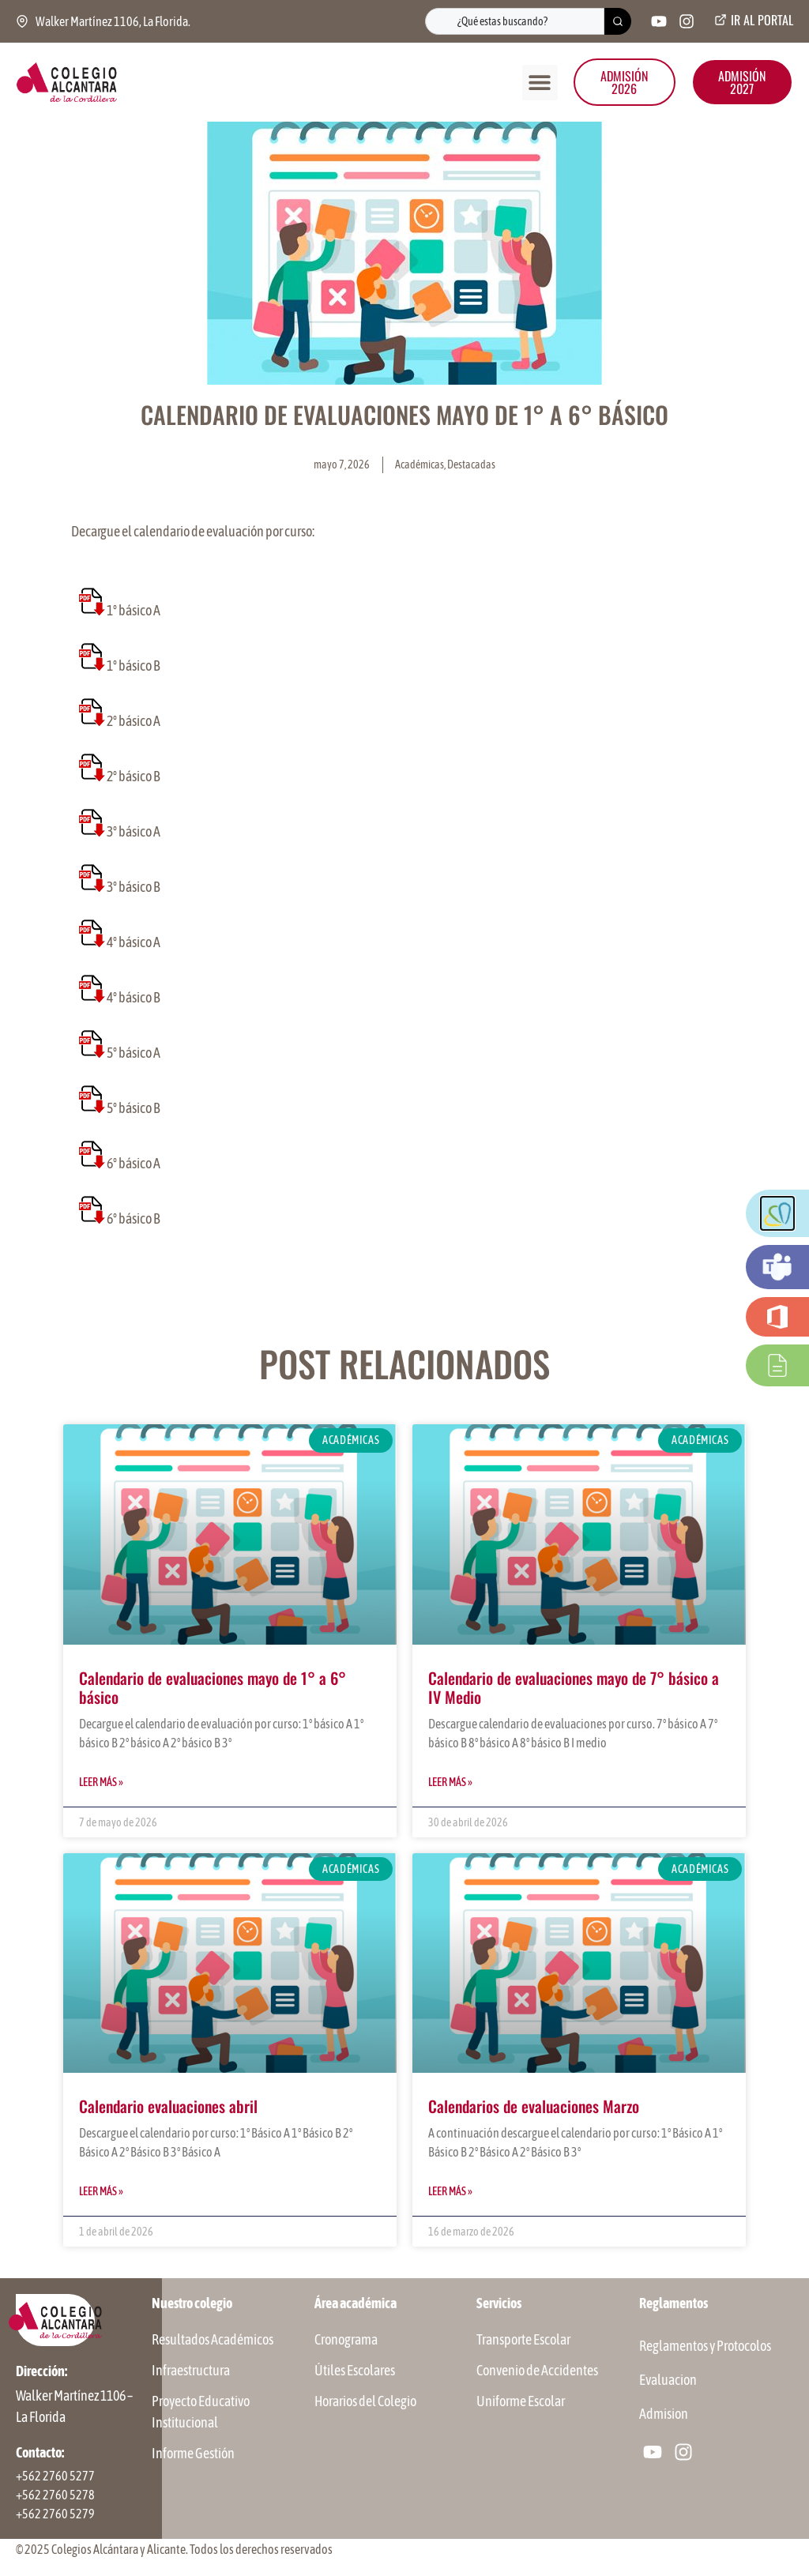  What do you see at coordinates (133, 610) in the screenshot?
I see `1° básico A` at bounding box center [133, 610].